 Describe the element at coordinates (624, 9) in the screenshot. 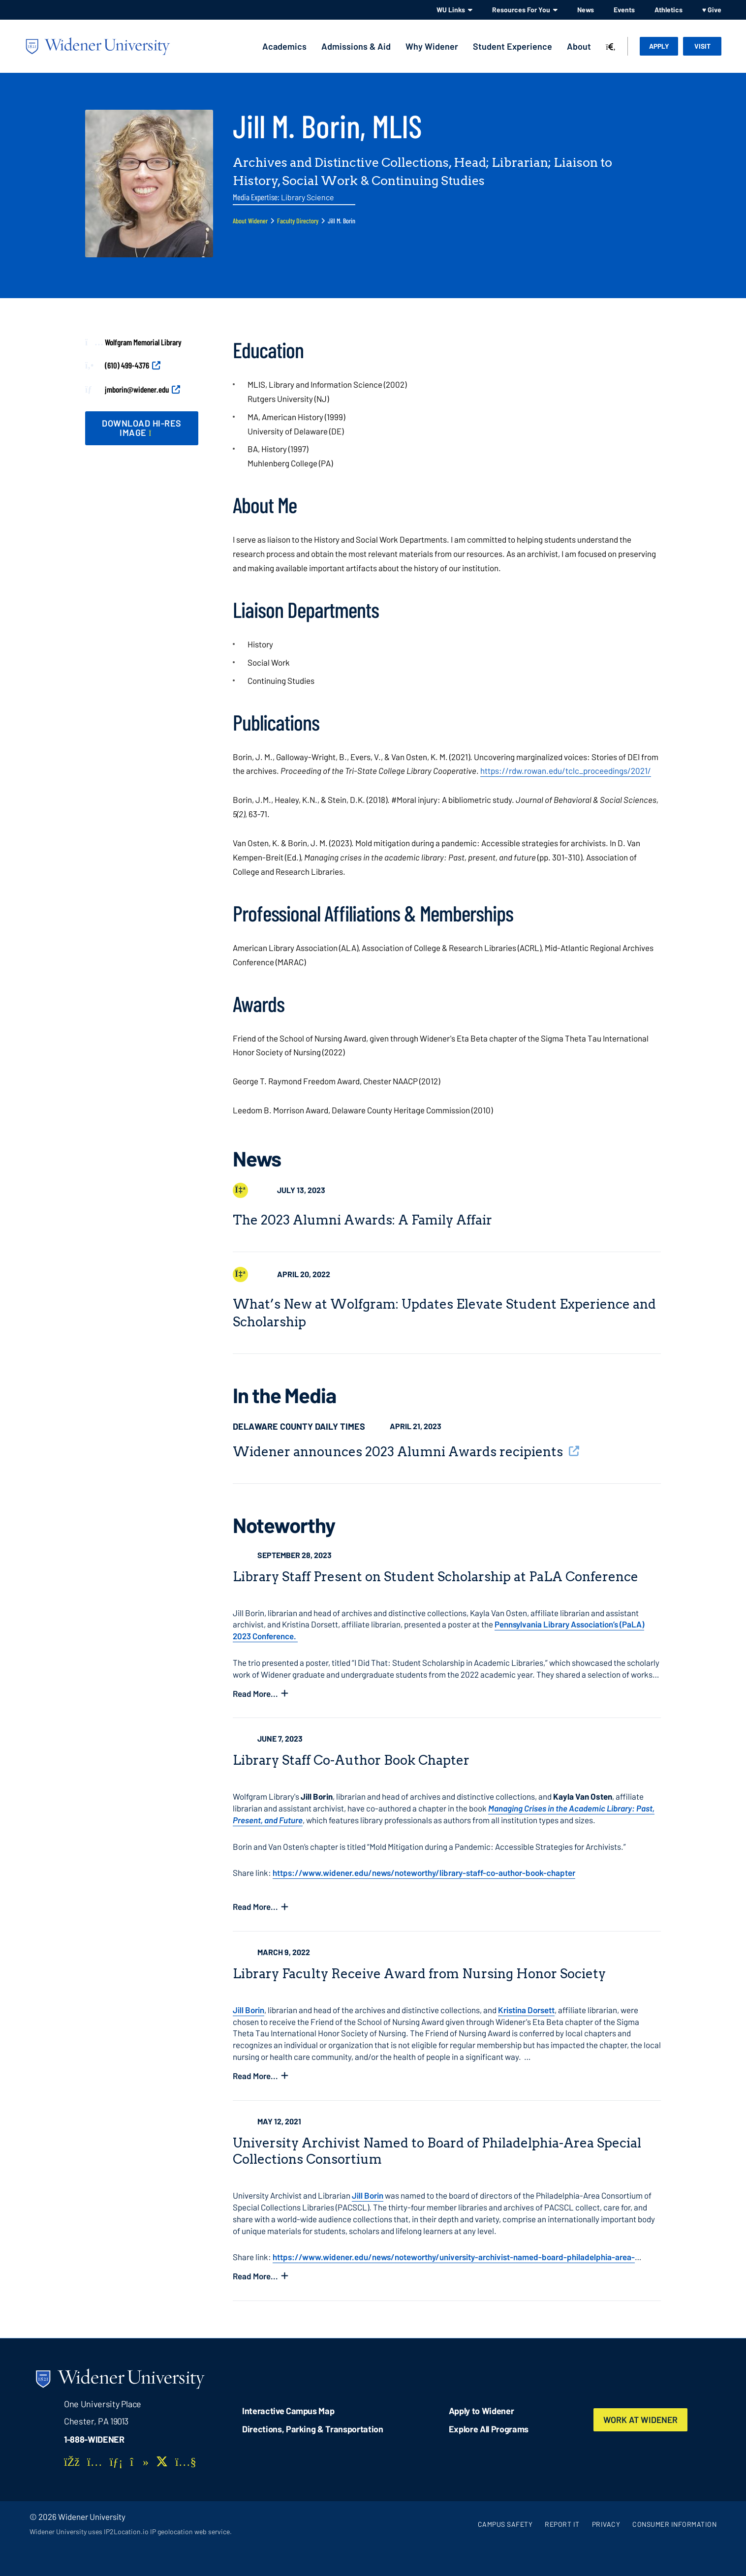

I see `Events` at that location.